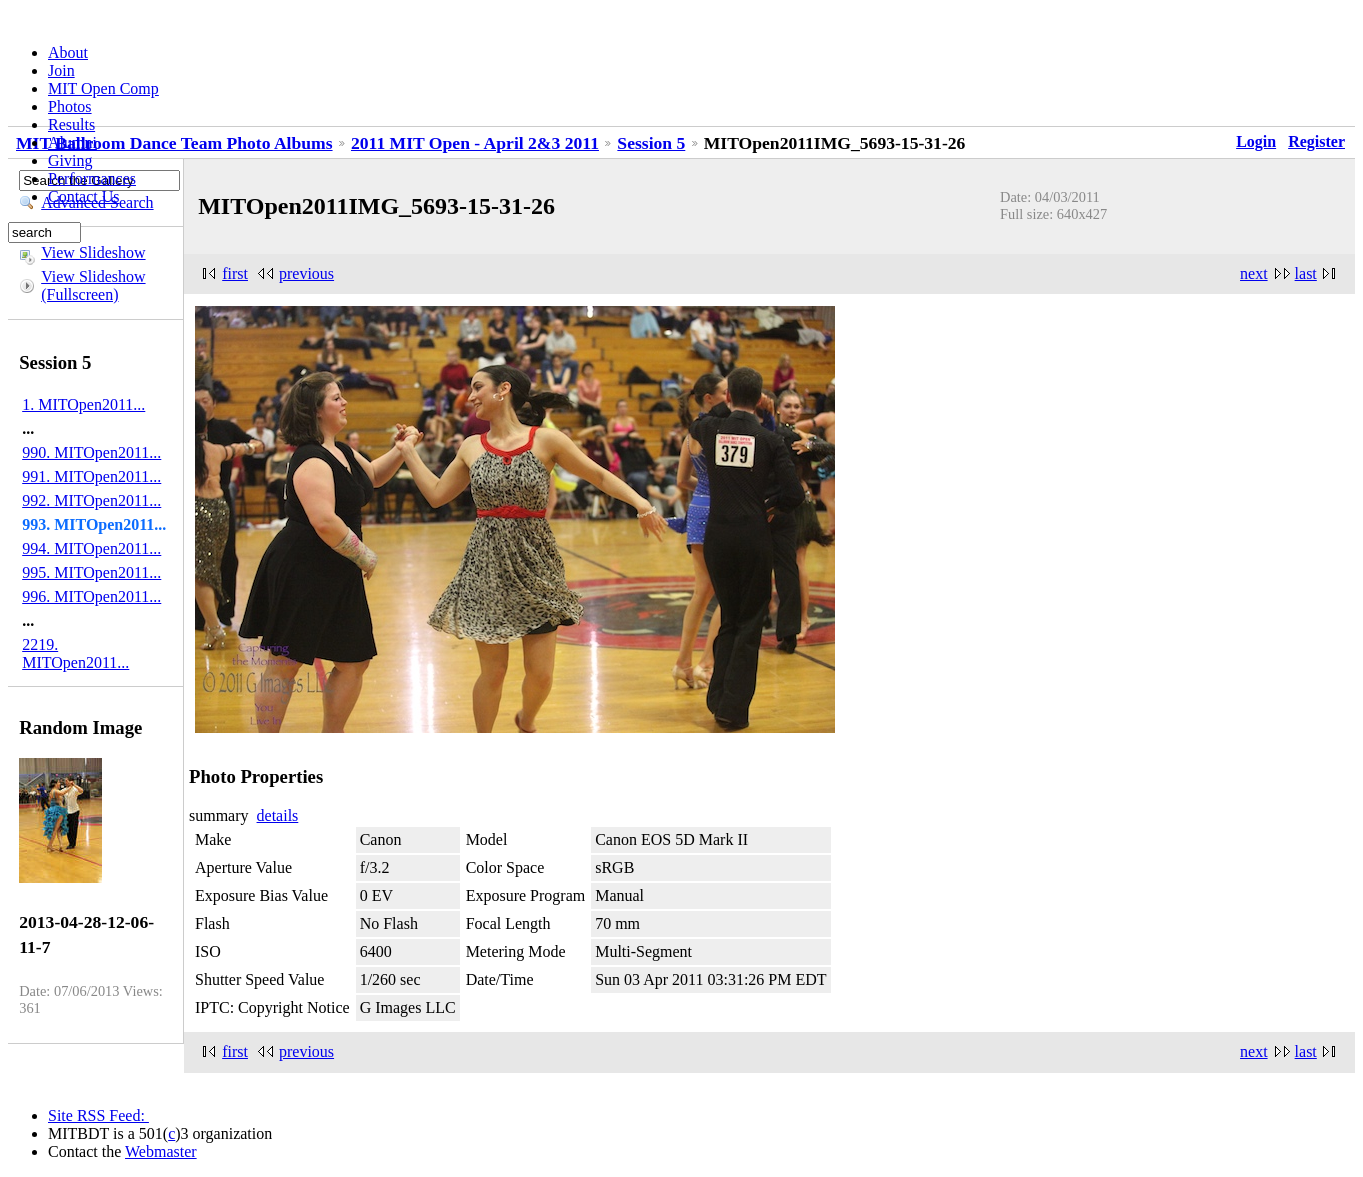 Image resolution: width=1363 pixels, height=1177 pixels. Describe the element at coordinates (1306, 273) in the screenshot. I see `last` at that location.